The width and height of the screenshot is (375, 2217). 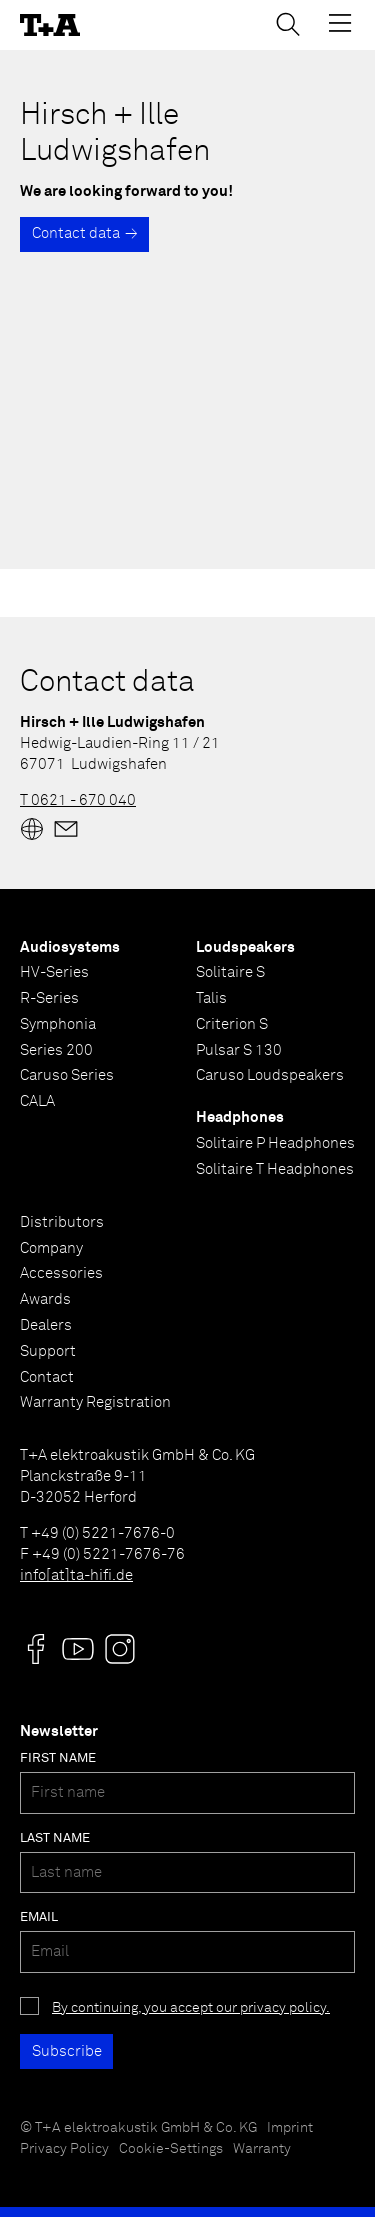 What do you see at coordinates (48, 1351) in the screenshot?
I see `Support` at bounding box center [48, 1351].